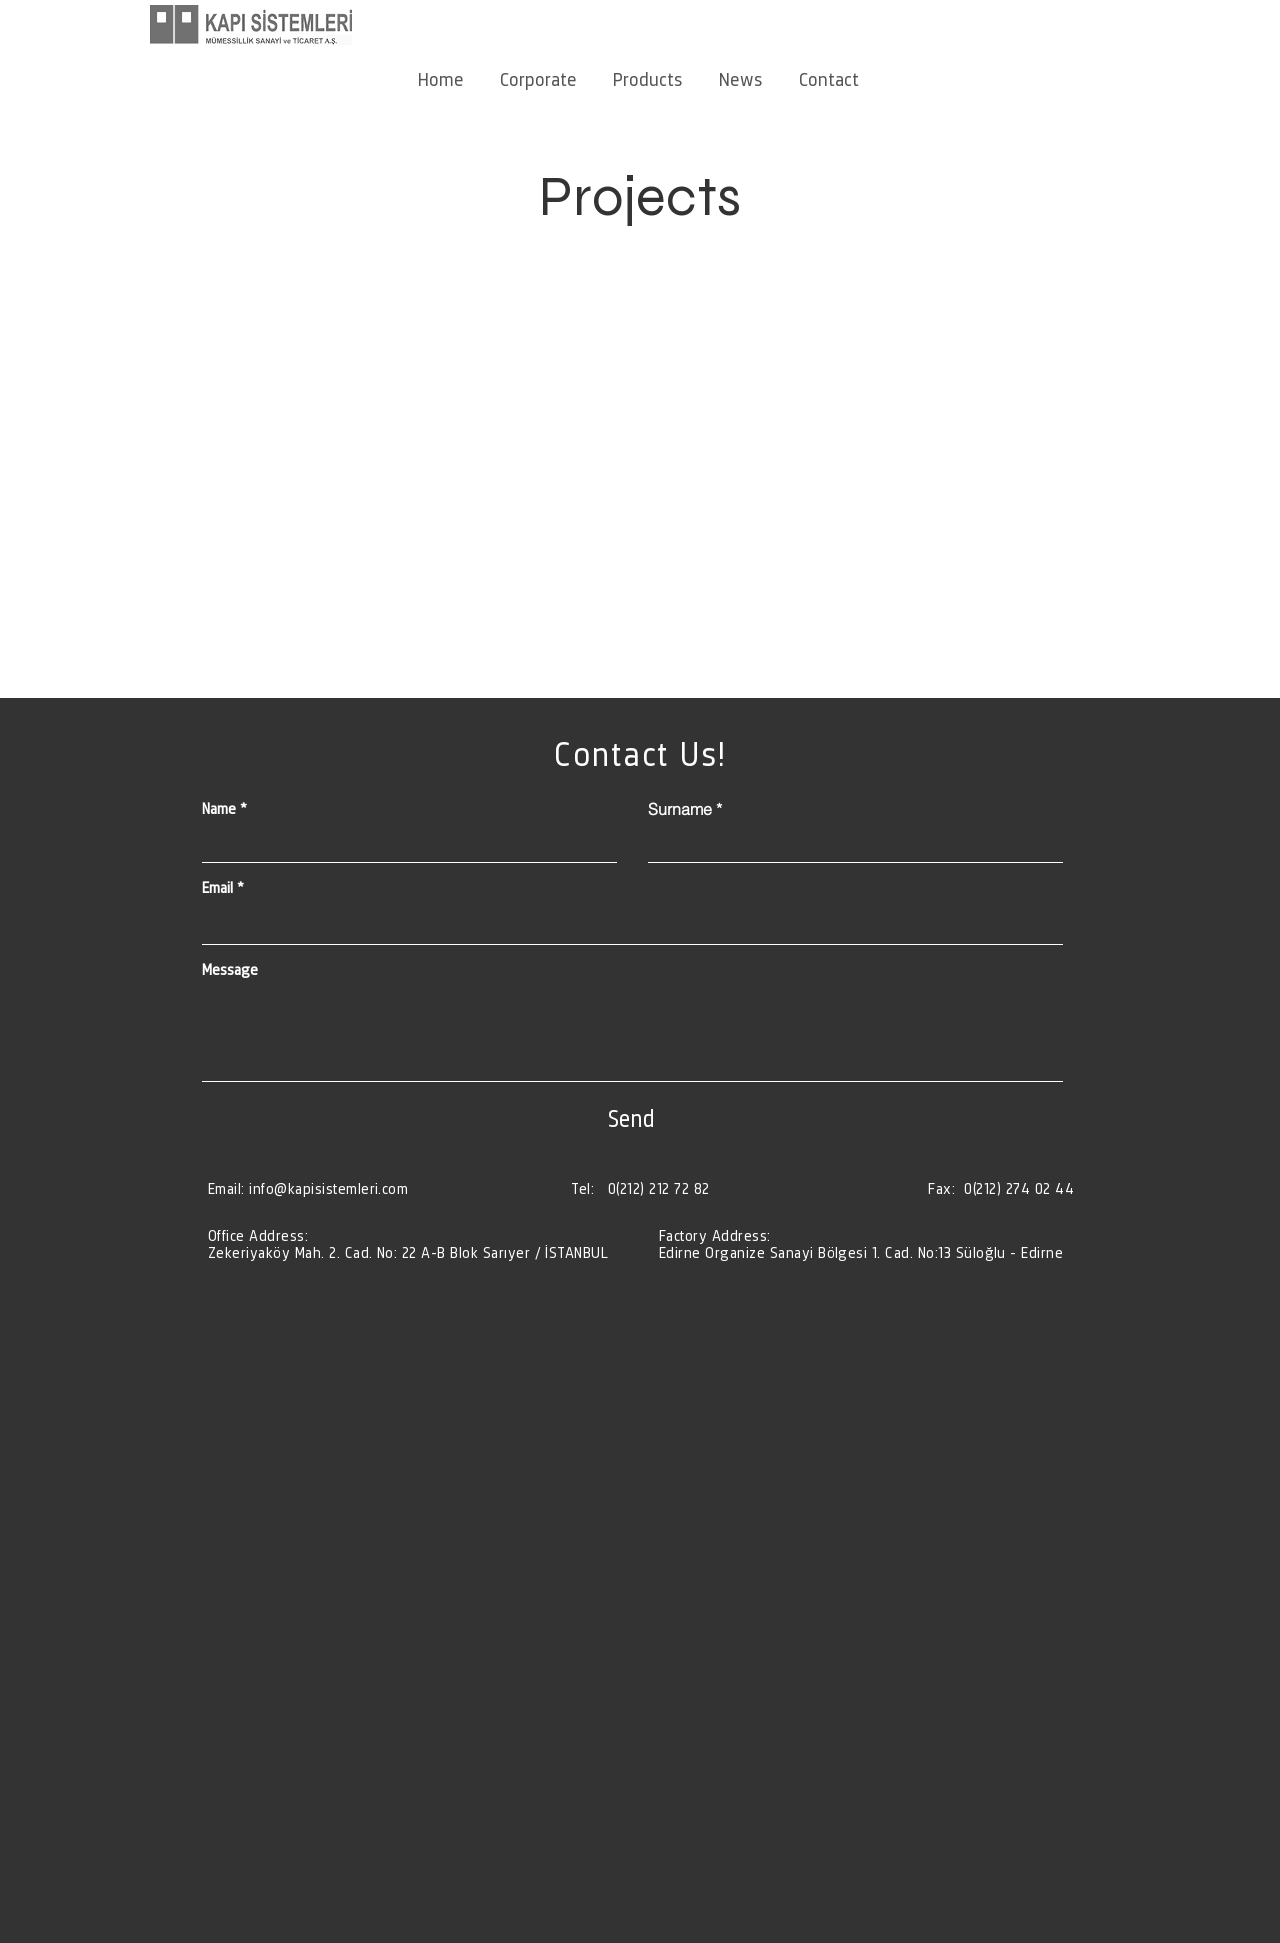  Describe the element at coordinates (230, 970) in the screenshot. I see `Message` at that location.